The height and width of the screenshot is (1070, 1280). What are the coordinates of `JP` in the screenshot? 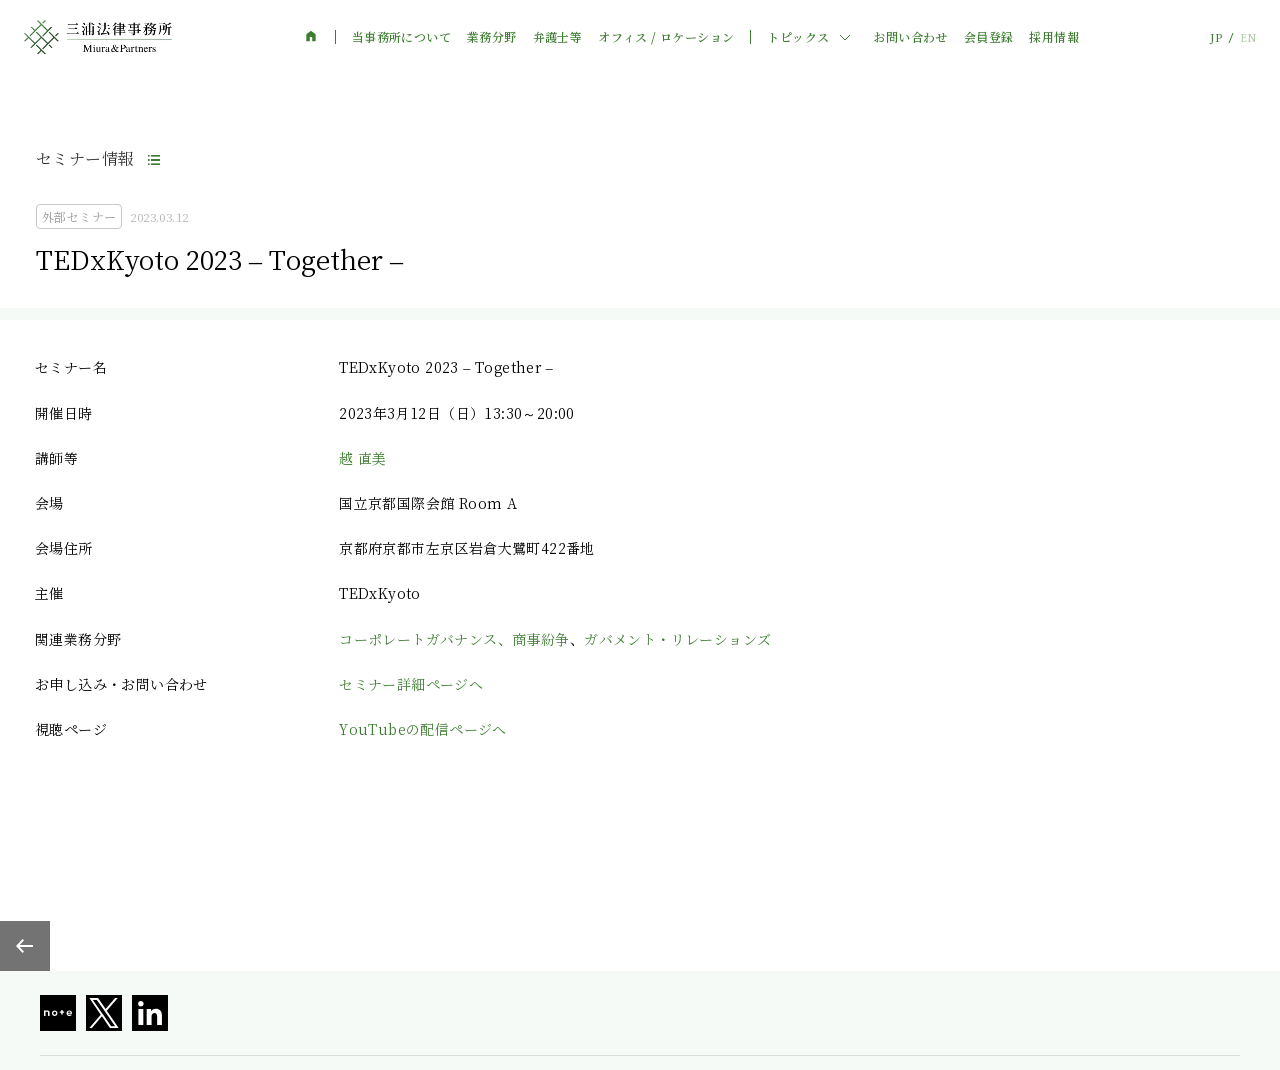 It's located at (1216, 37).